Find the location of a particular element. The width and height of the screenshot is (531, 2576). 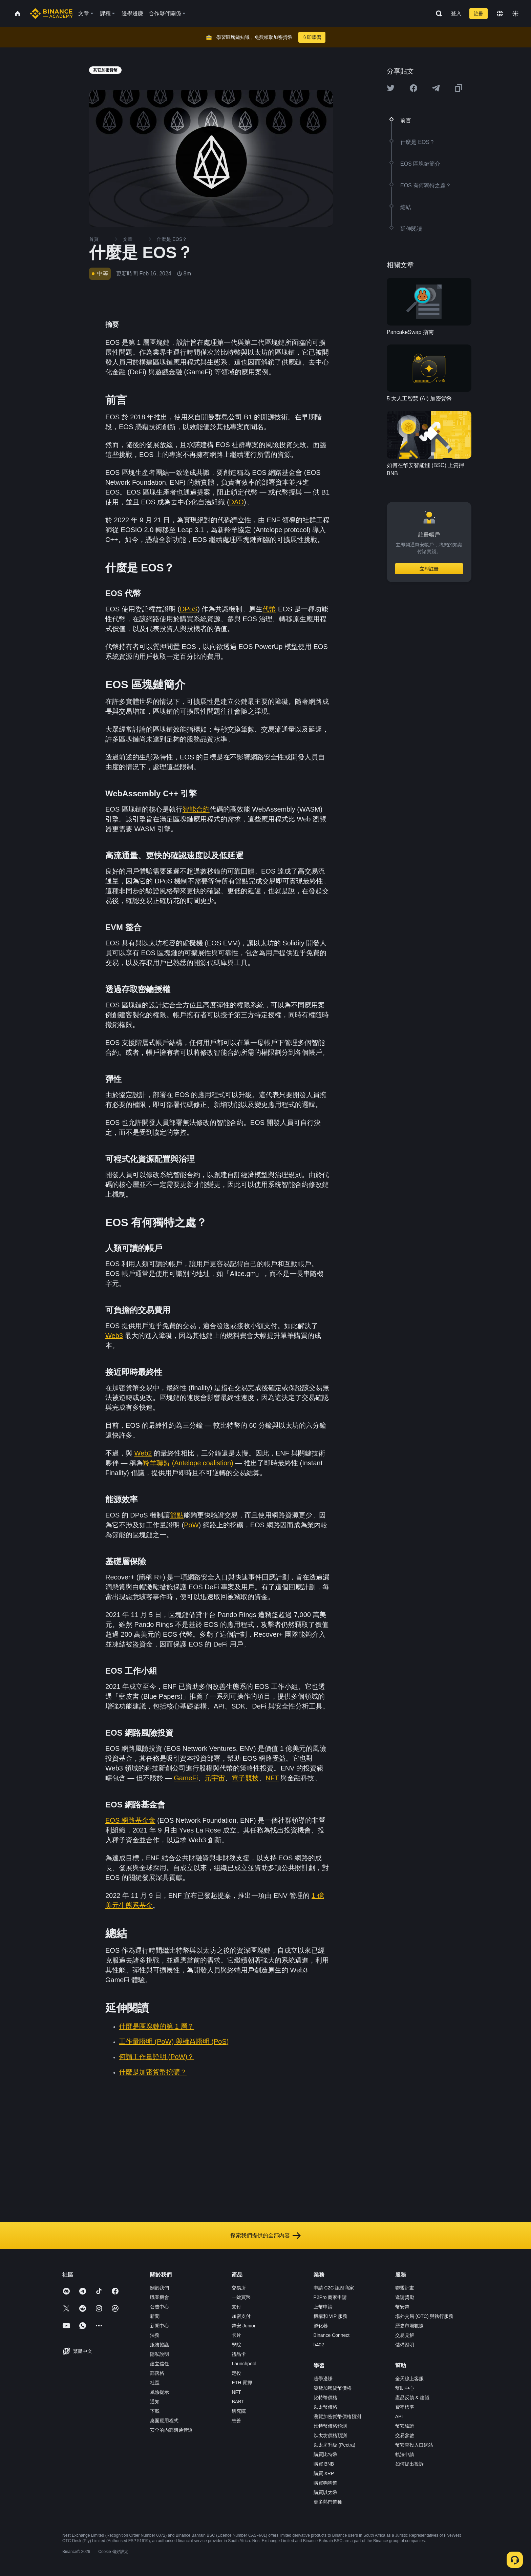

風險提示 is located at coordinates (159, 2392).